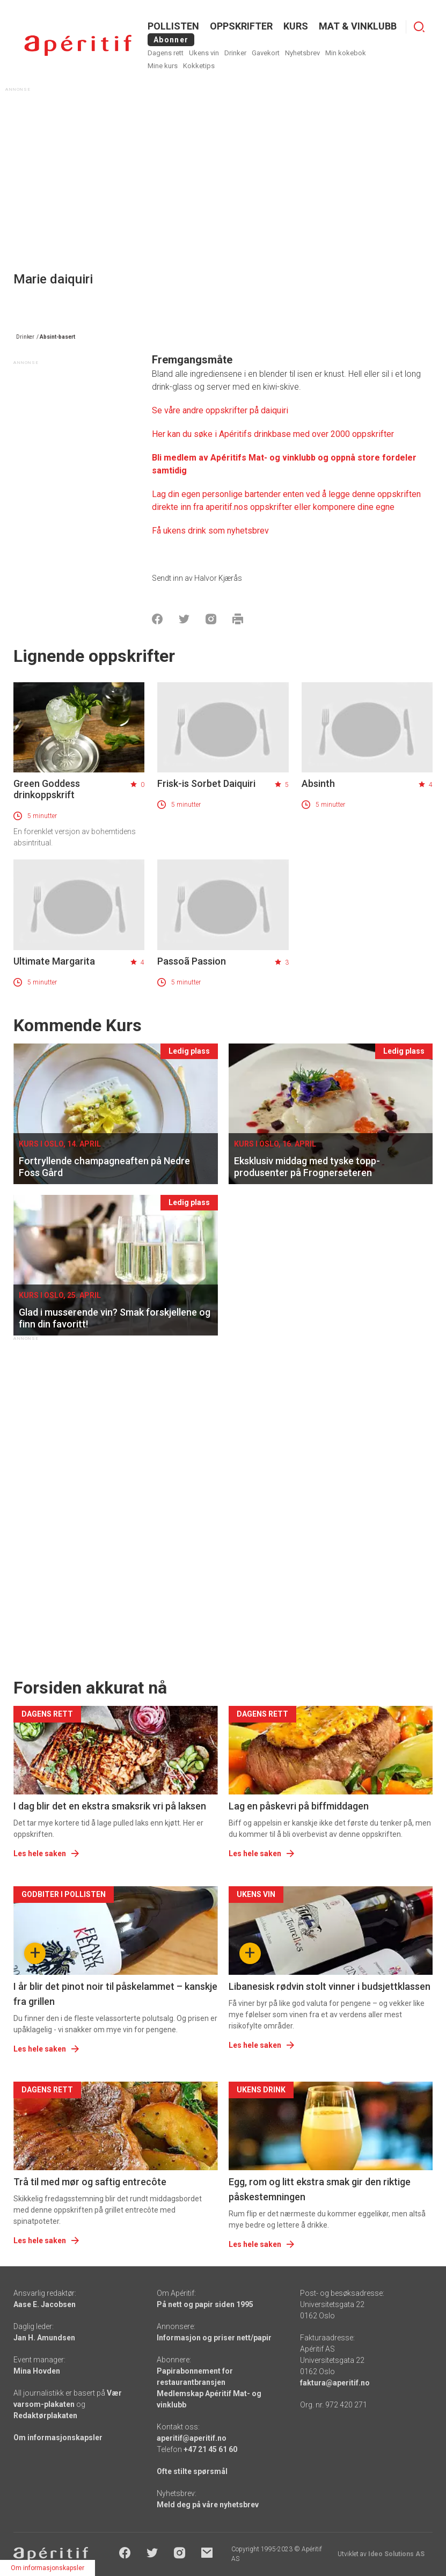  Describe the element at coordinates (266, 53) in the screenshot. I see `Gavekort` at that location.